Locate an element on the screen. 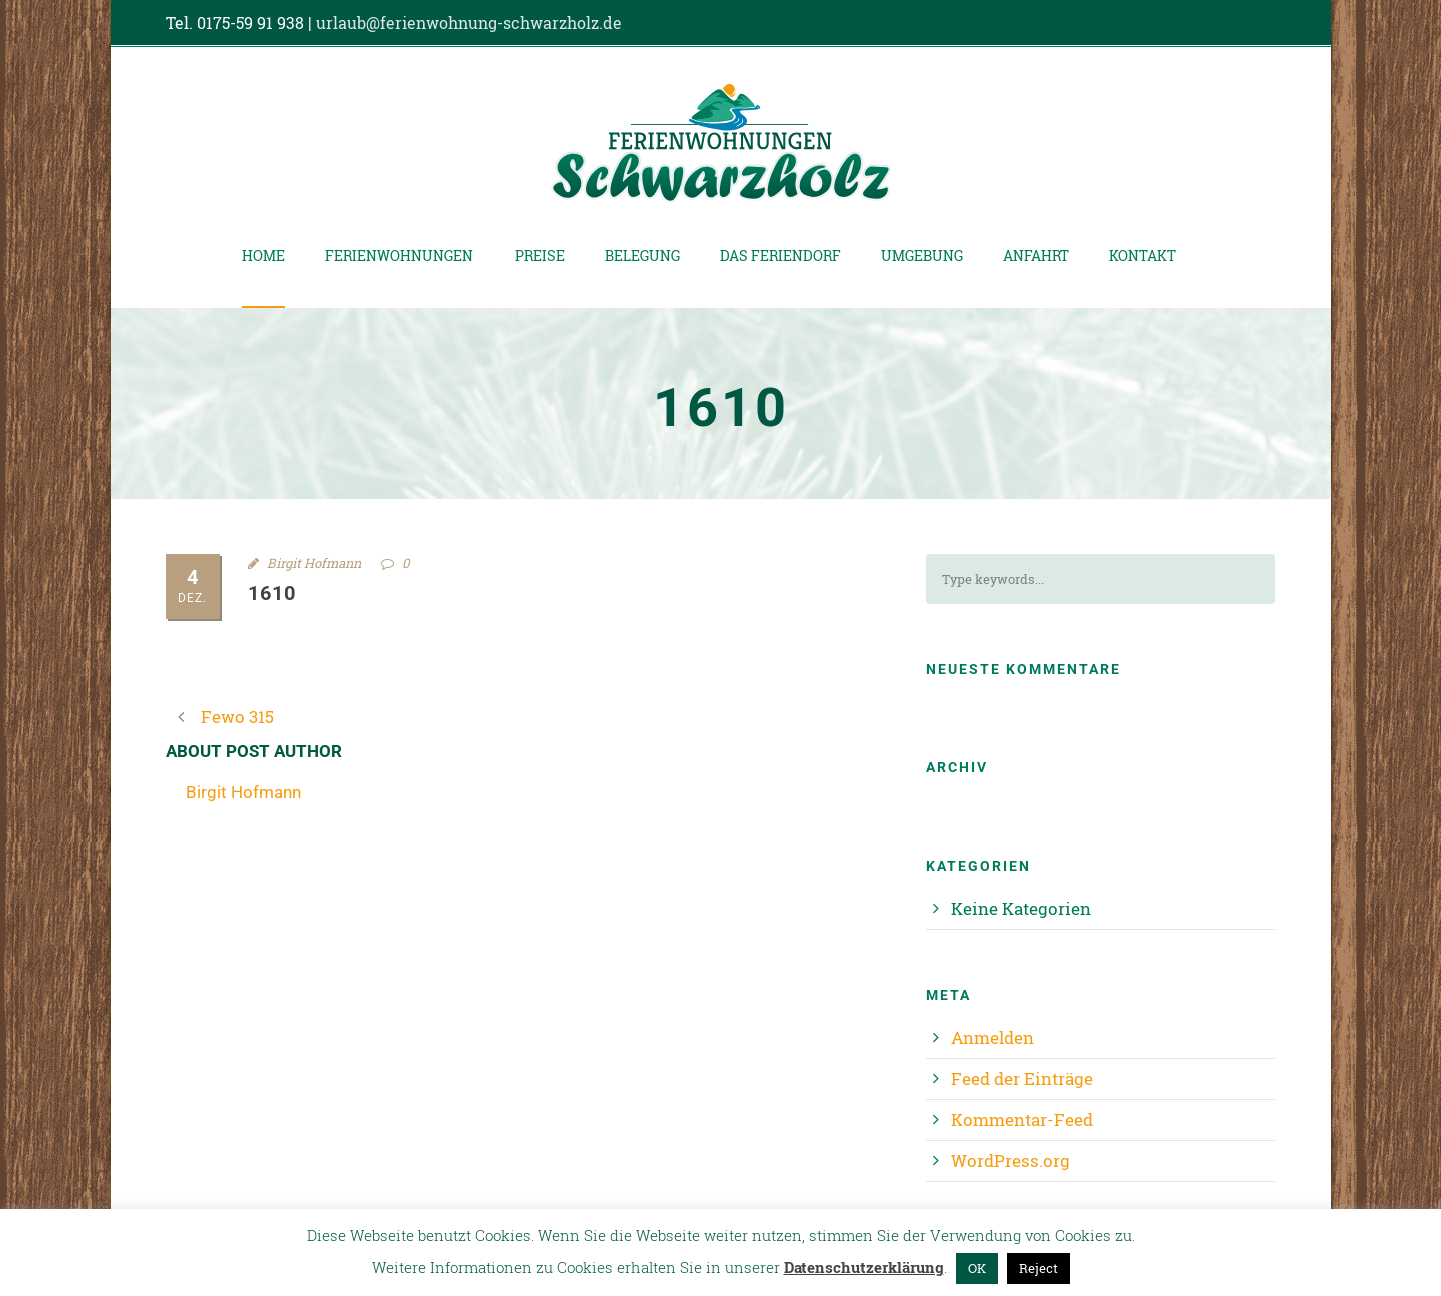 The width and height of the screenshot is (1441, 1296). OK [button] is located at coordinates (977, 1268).